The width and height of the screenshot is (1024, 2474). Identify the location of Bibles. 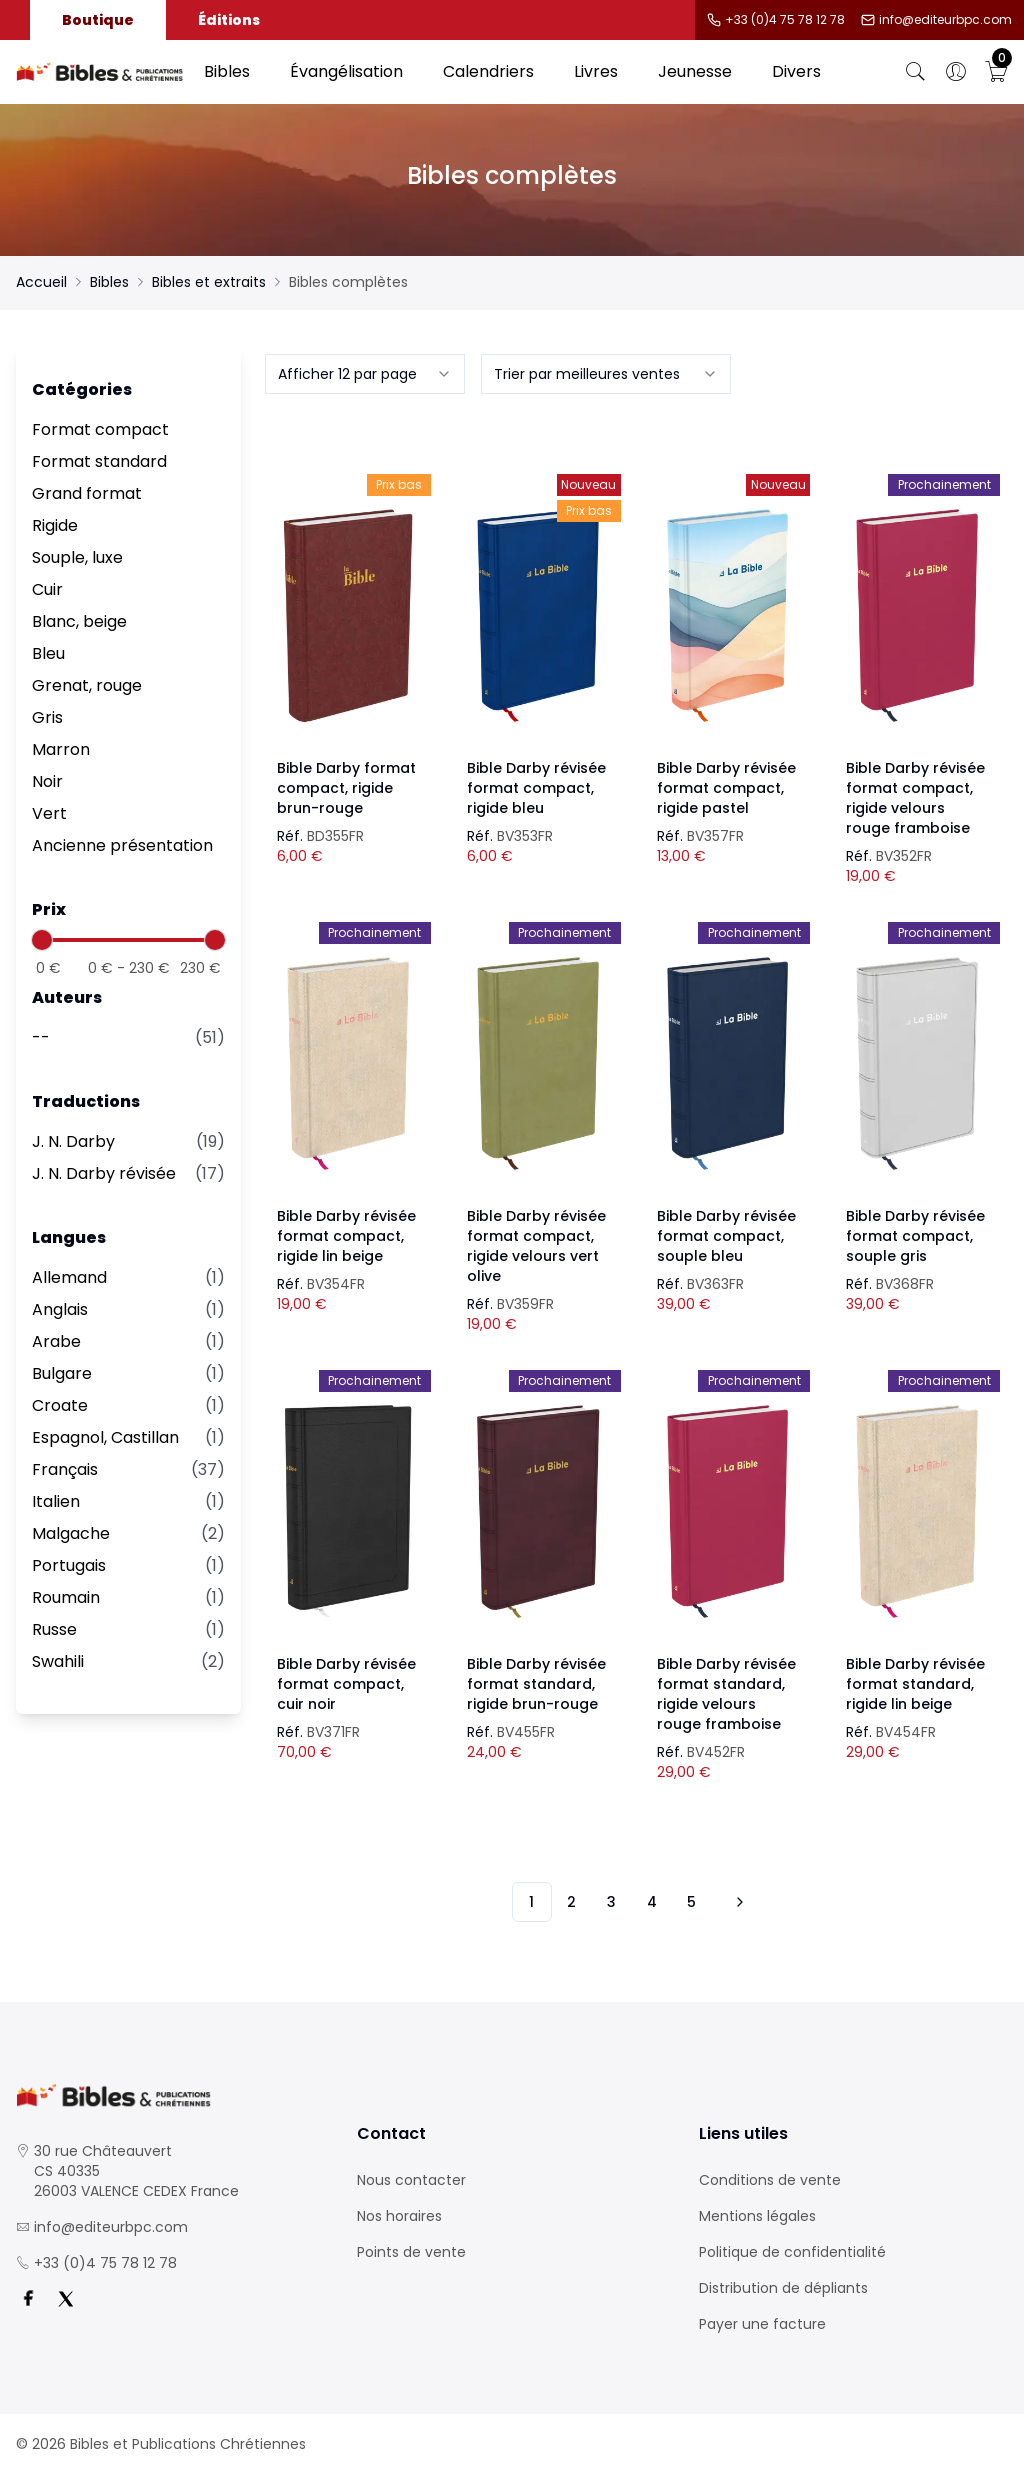
(227, 71).